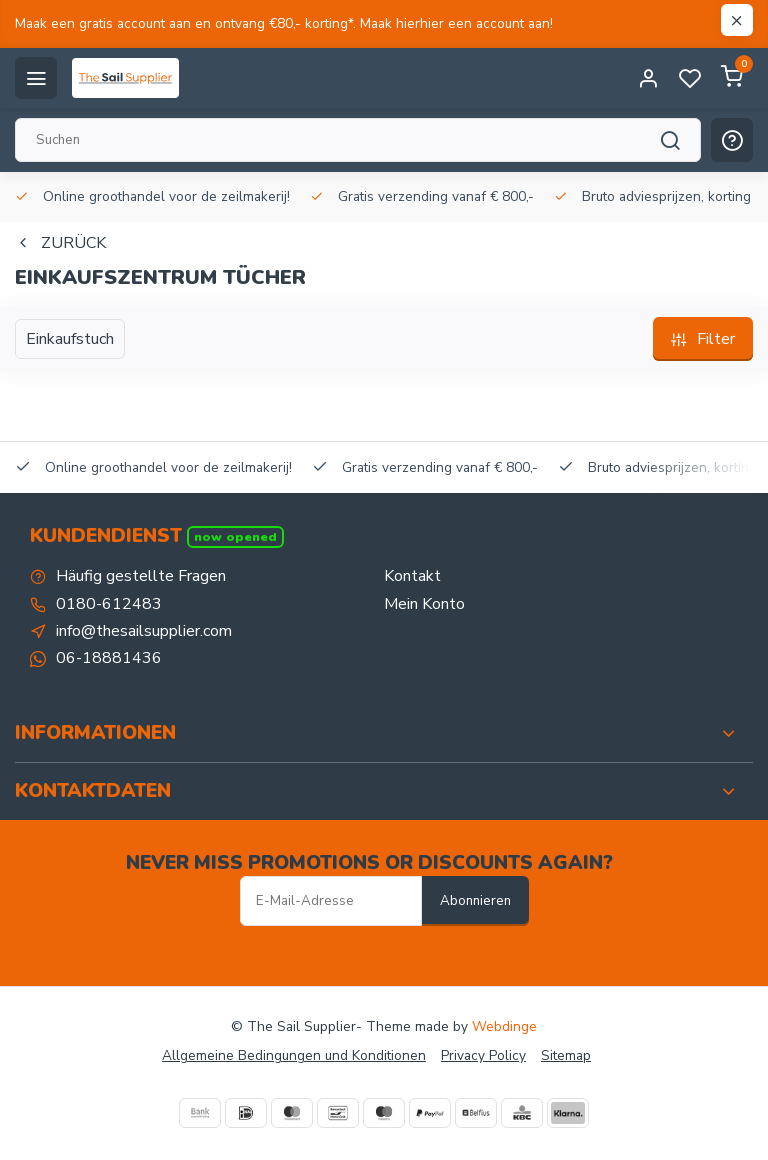 This screenshot has width=768, height=1160. Describe the element at coordinates (566, 1055) in the screenshot. I see `Sitemap` at that location.